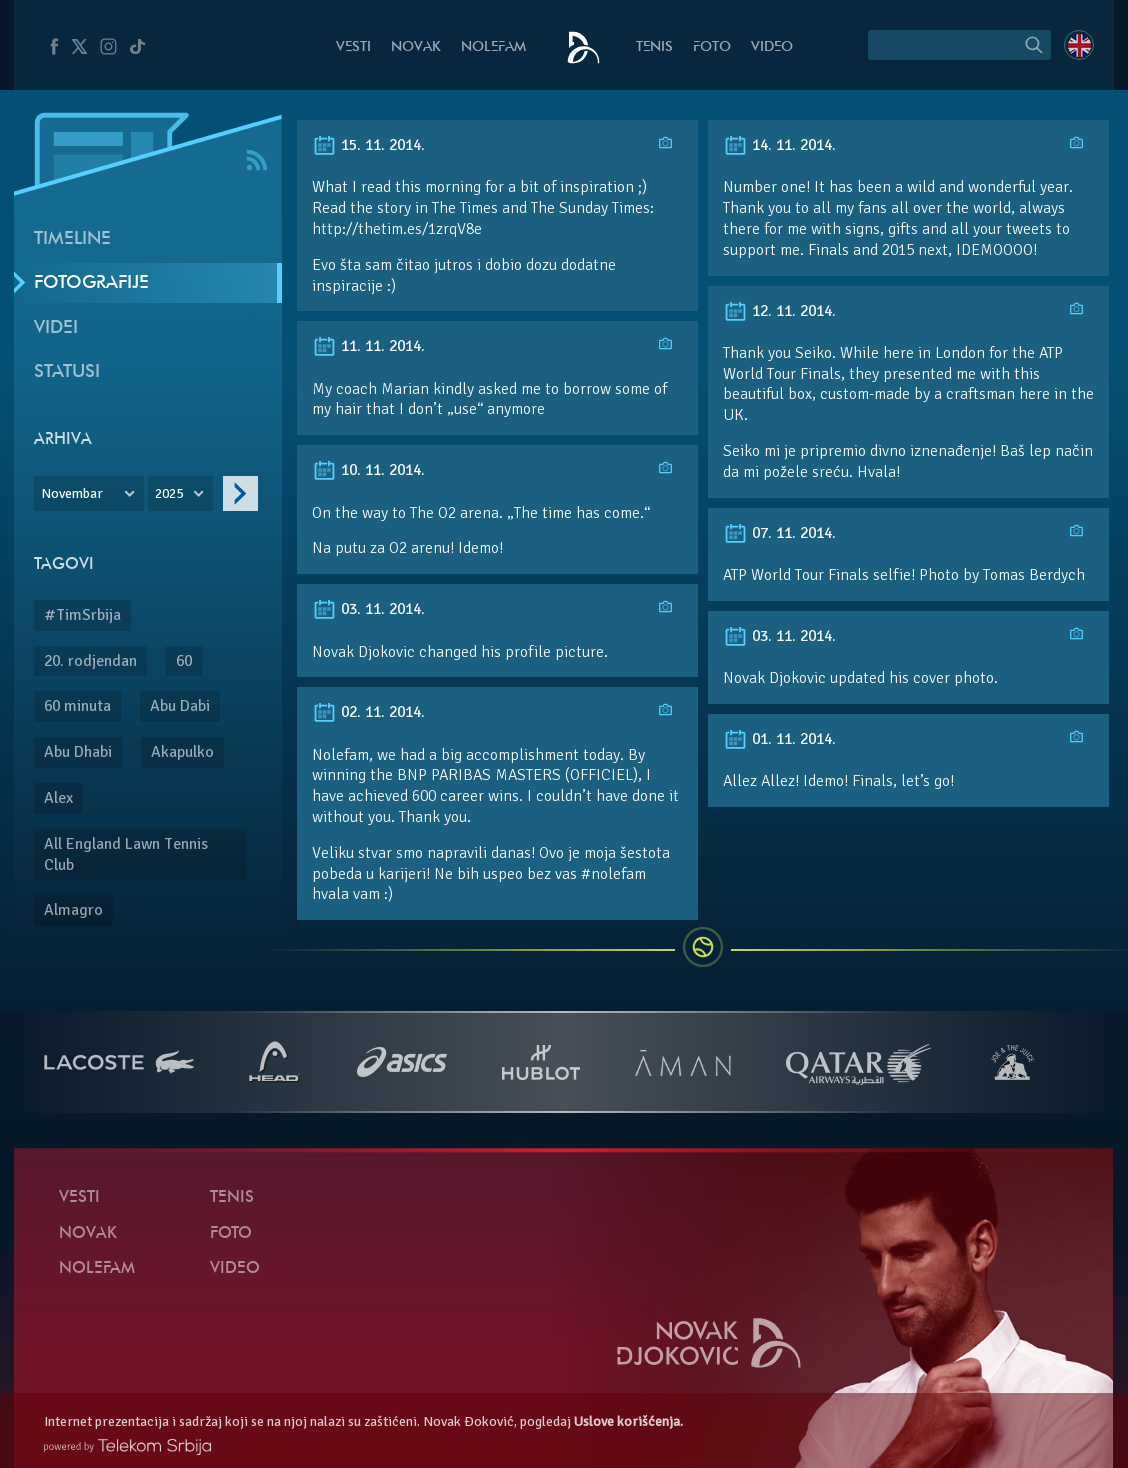 This screenshot has width=1128, height=1468. Describe the element at coordinates (67, 372) in the screenshot. I see `Statusi` at that location.